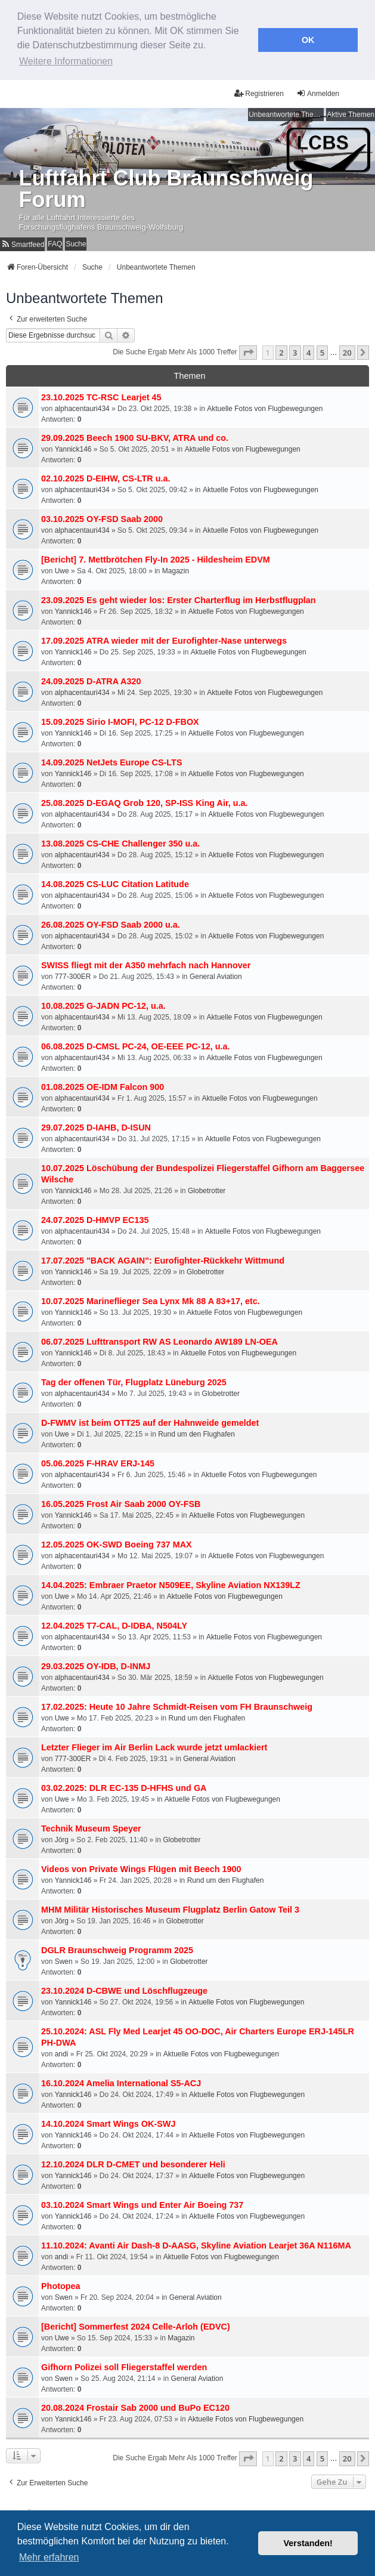  What do you see at coordinates (120, 719) in the screenshot?
I see `15.09.2025 Sirio I-MOFI, PC-12 D-FBOX` at bounding box center [120, 719].